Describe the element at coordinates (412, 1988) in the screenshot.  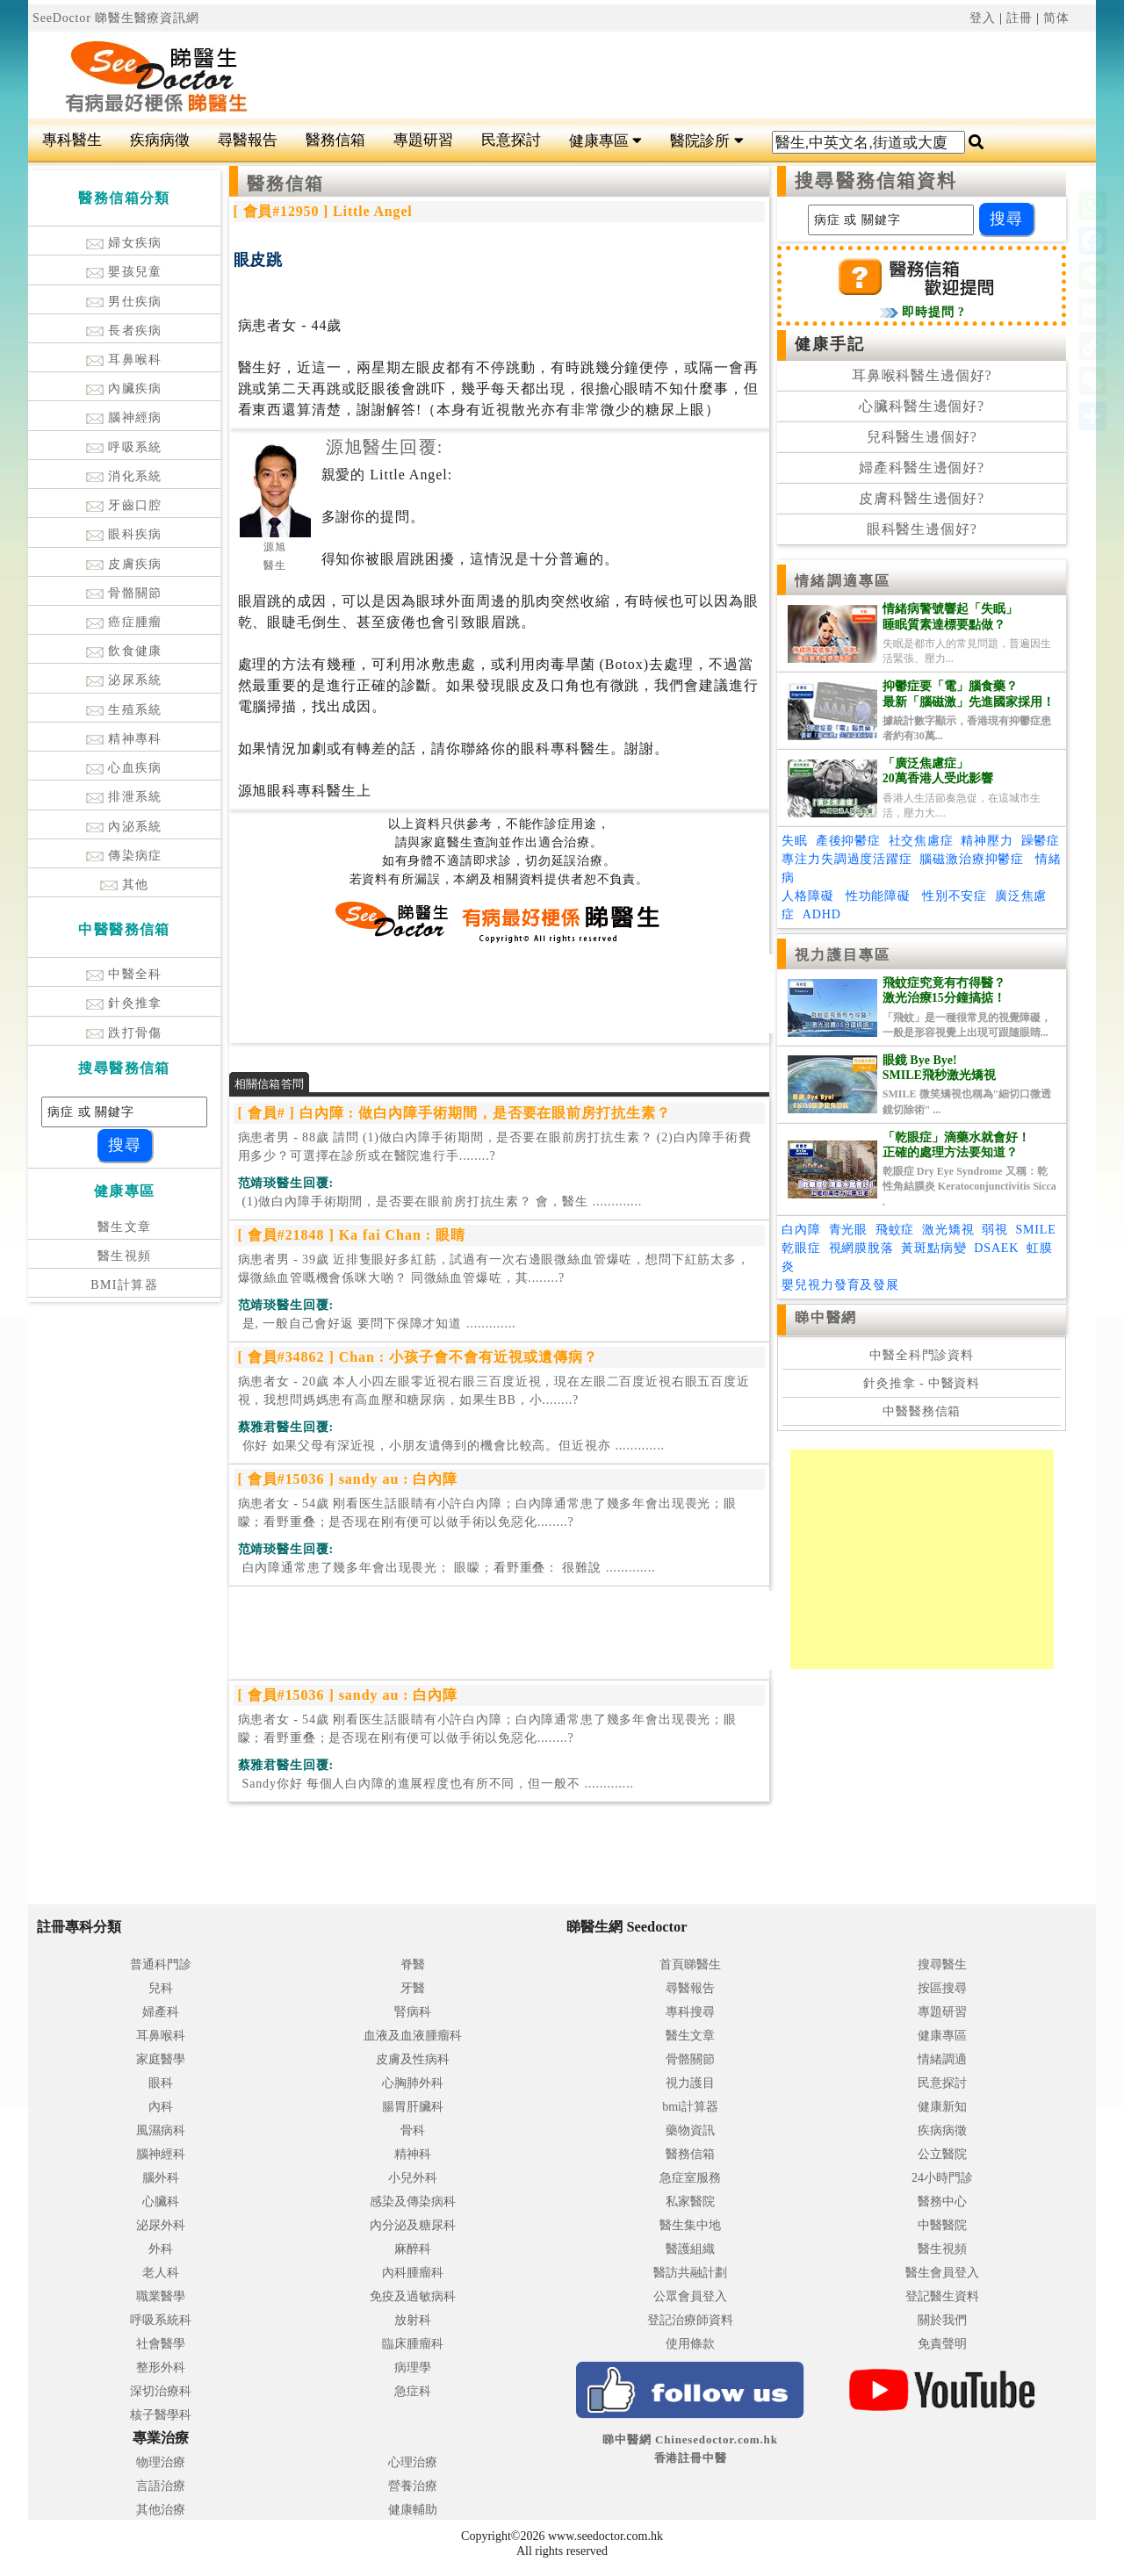
I see `牙醫` at that location.